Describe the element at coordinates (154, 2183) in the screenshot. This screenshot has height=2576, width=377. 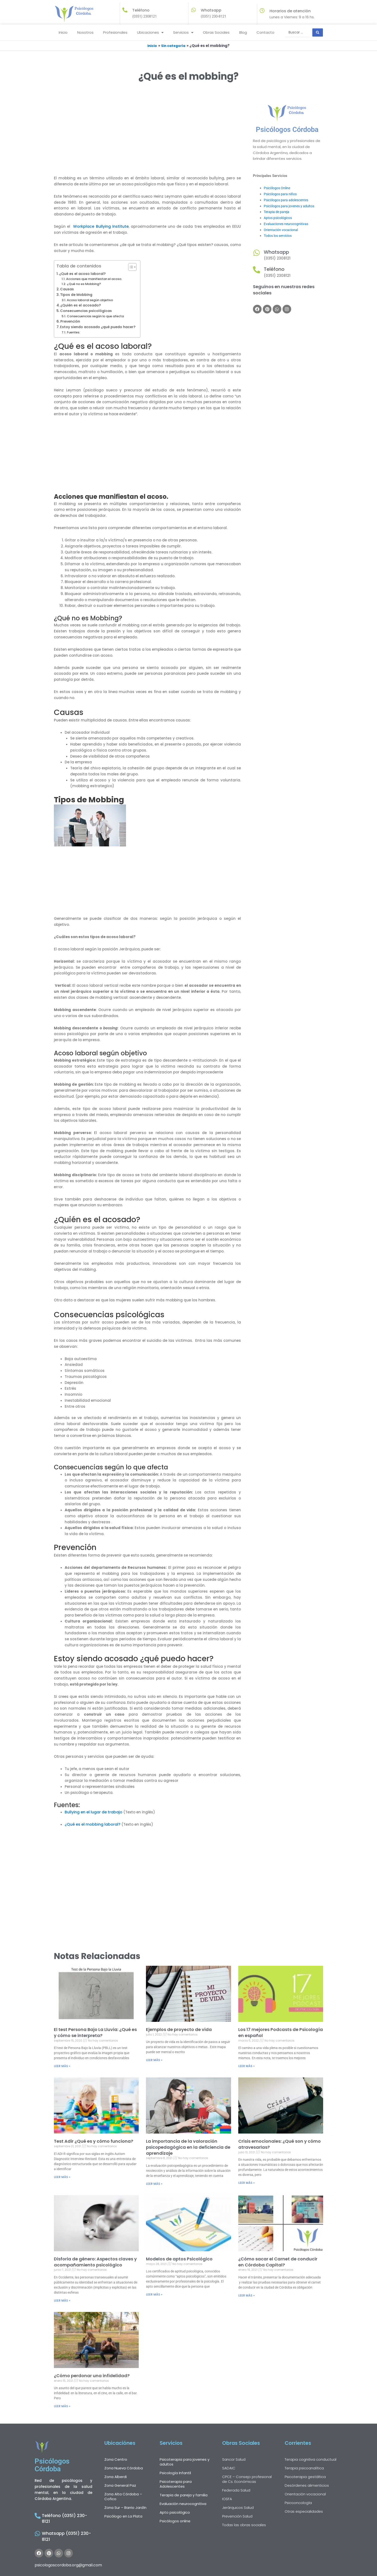
I see `LEER MÁS » [Más información sobre La importancia de la valoración psicopedagógica en la deficiencia de aprendizaje]` at that location.